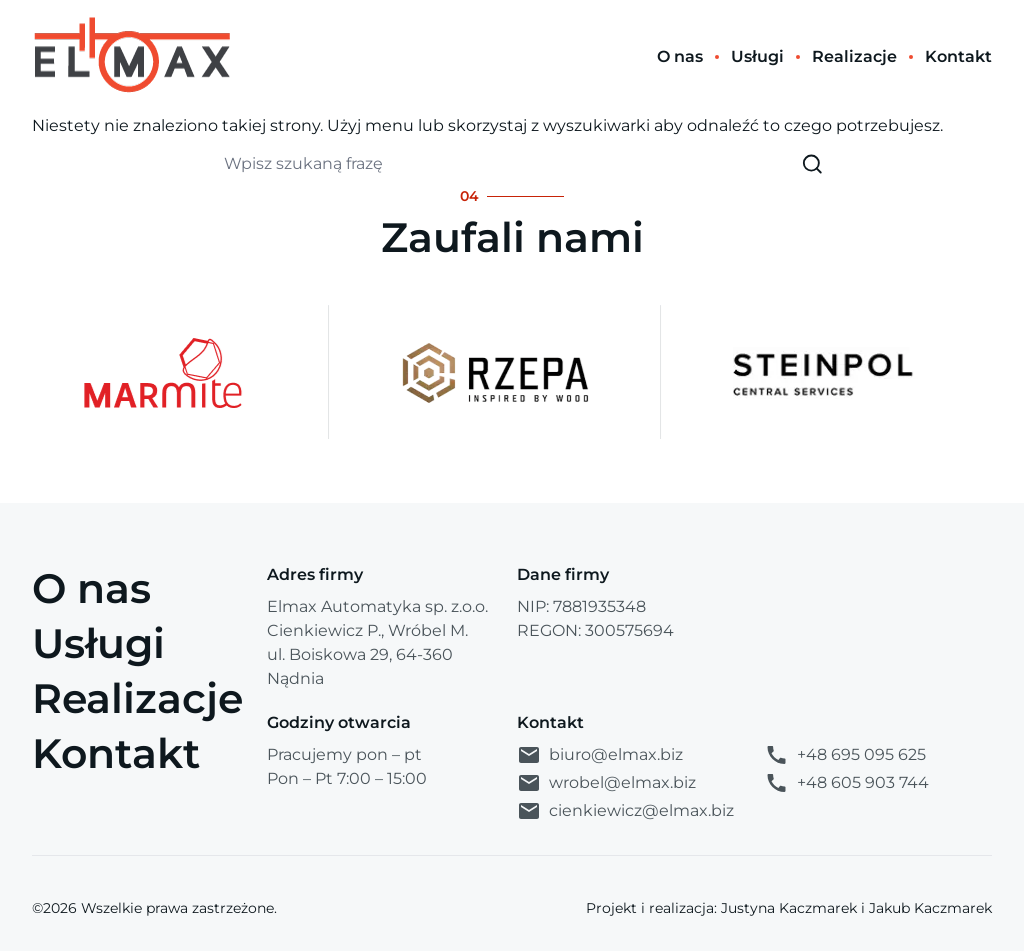  Describe the element at coordinates (91, 588) in the screenshot. I see `O nas` at that location.